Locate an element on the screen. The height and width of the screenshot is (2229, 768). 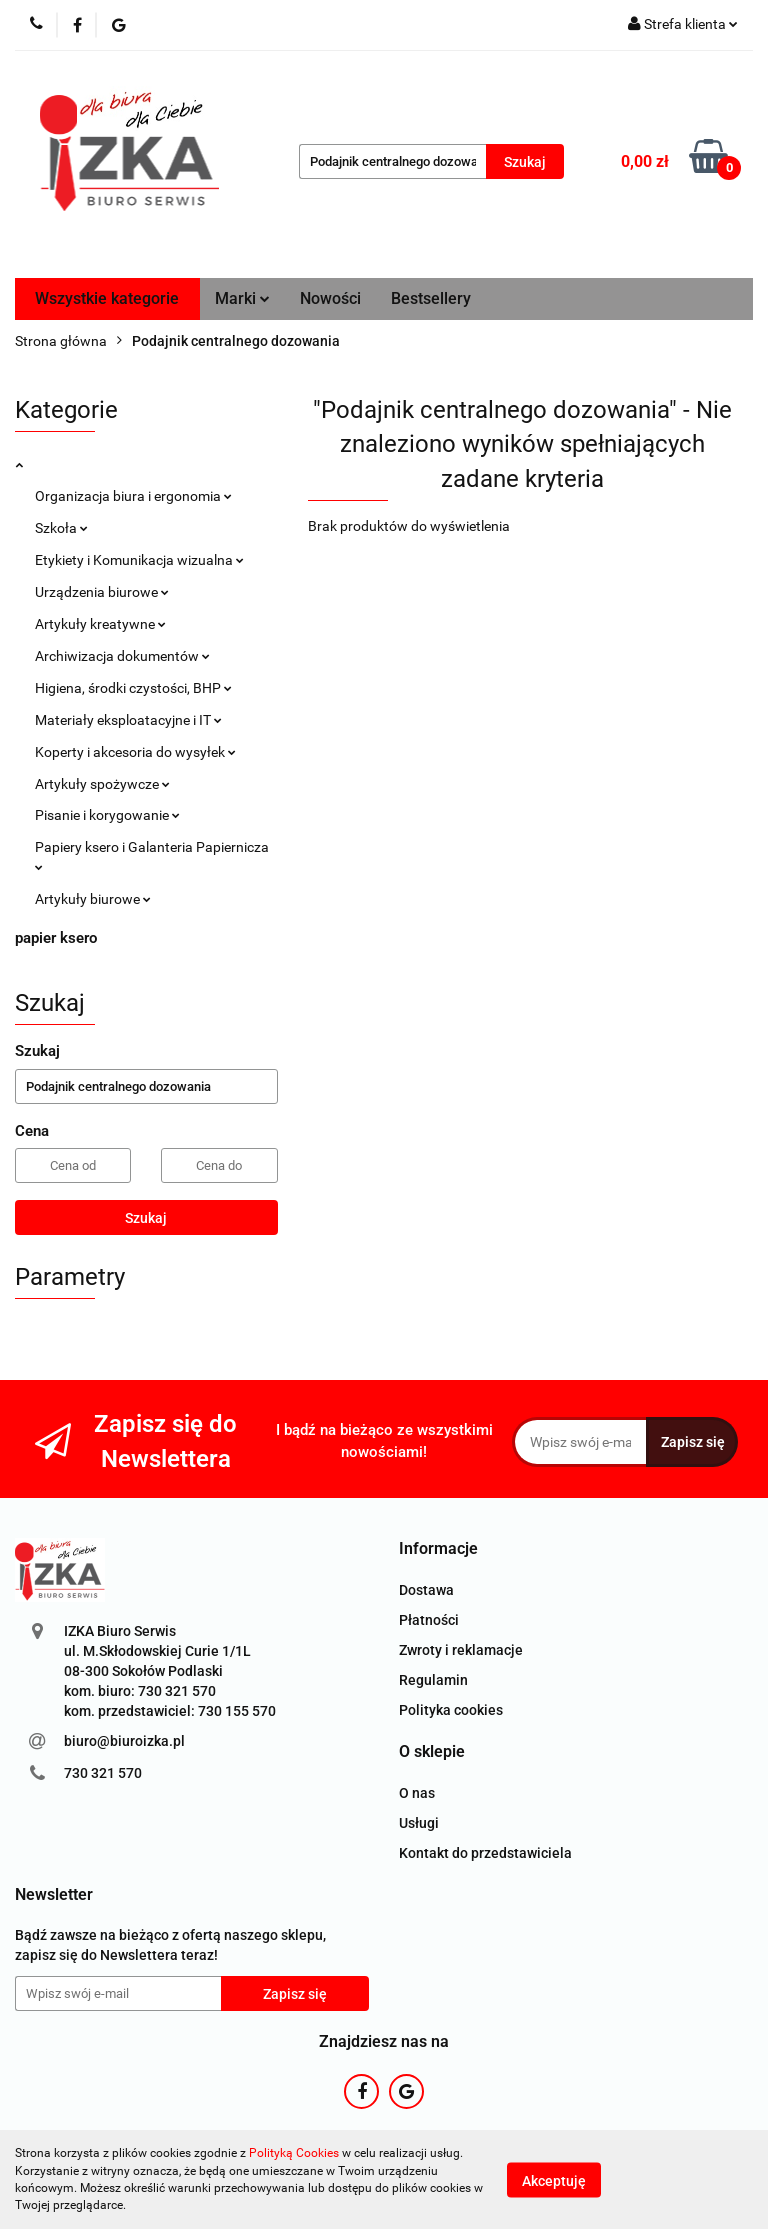
papier ksero is located at coordinates (56, 938).